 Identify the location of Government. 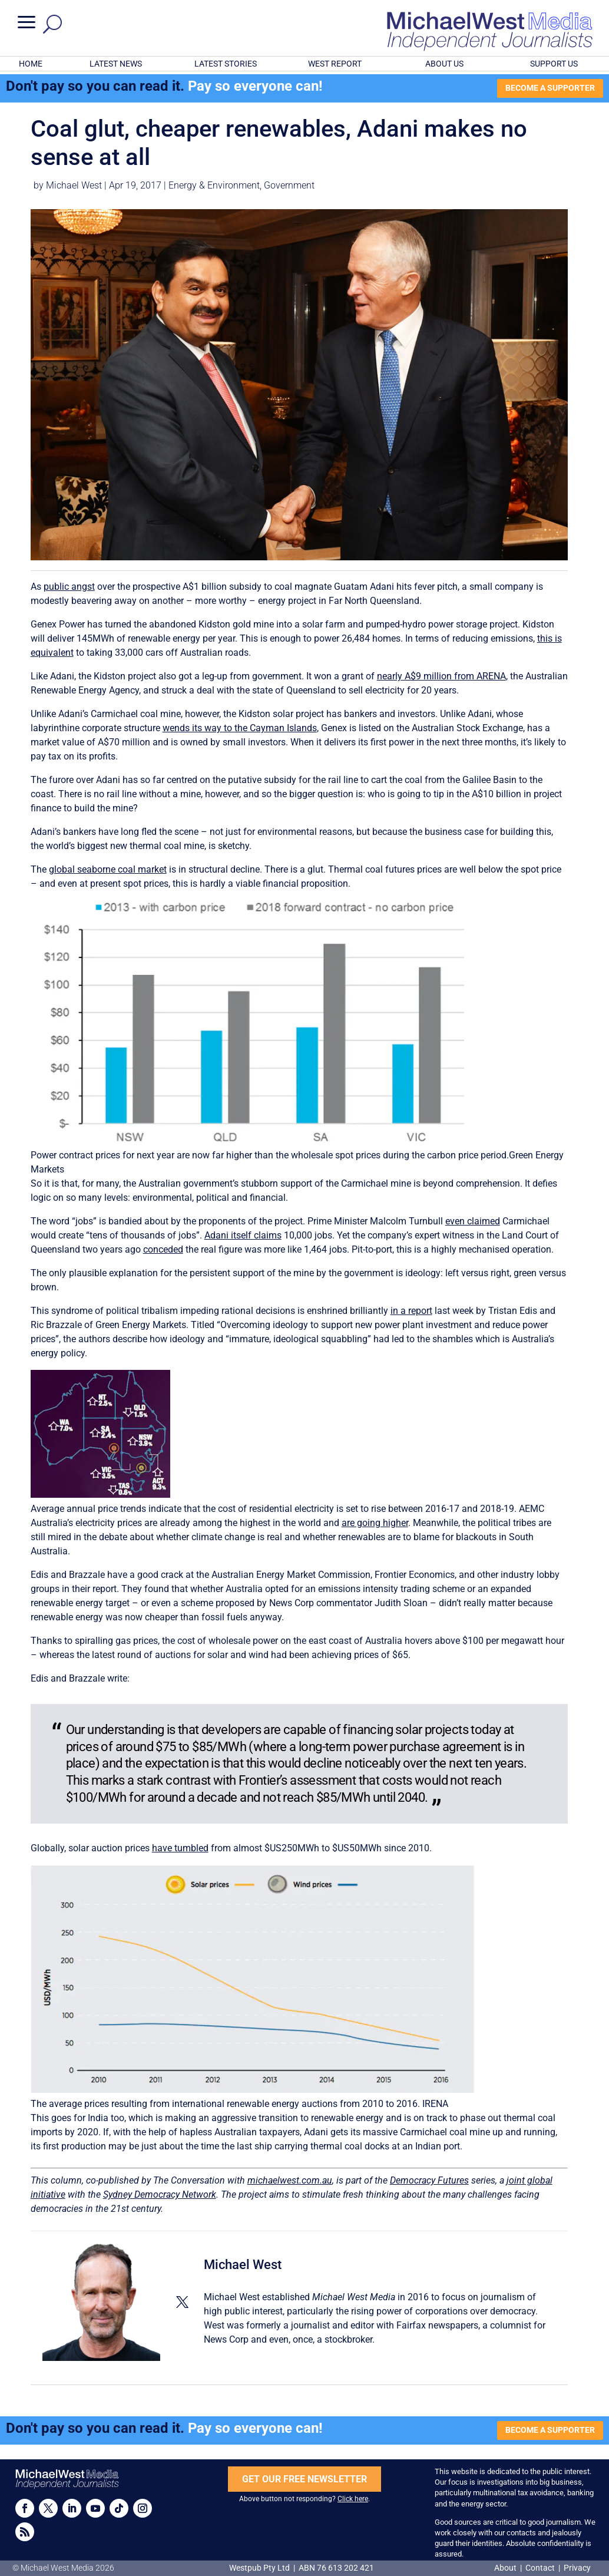
(289, 185).